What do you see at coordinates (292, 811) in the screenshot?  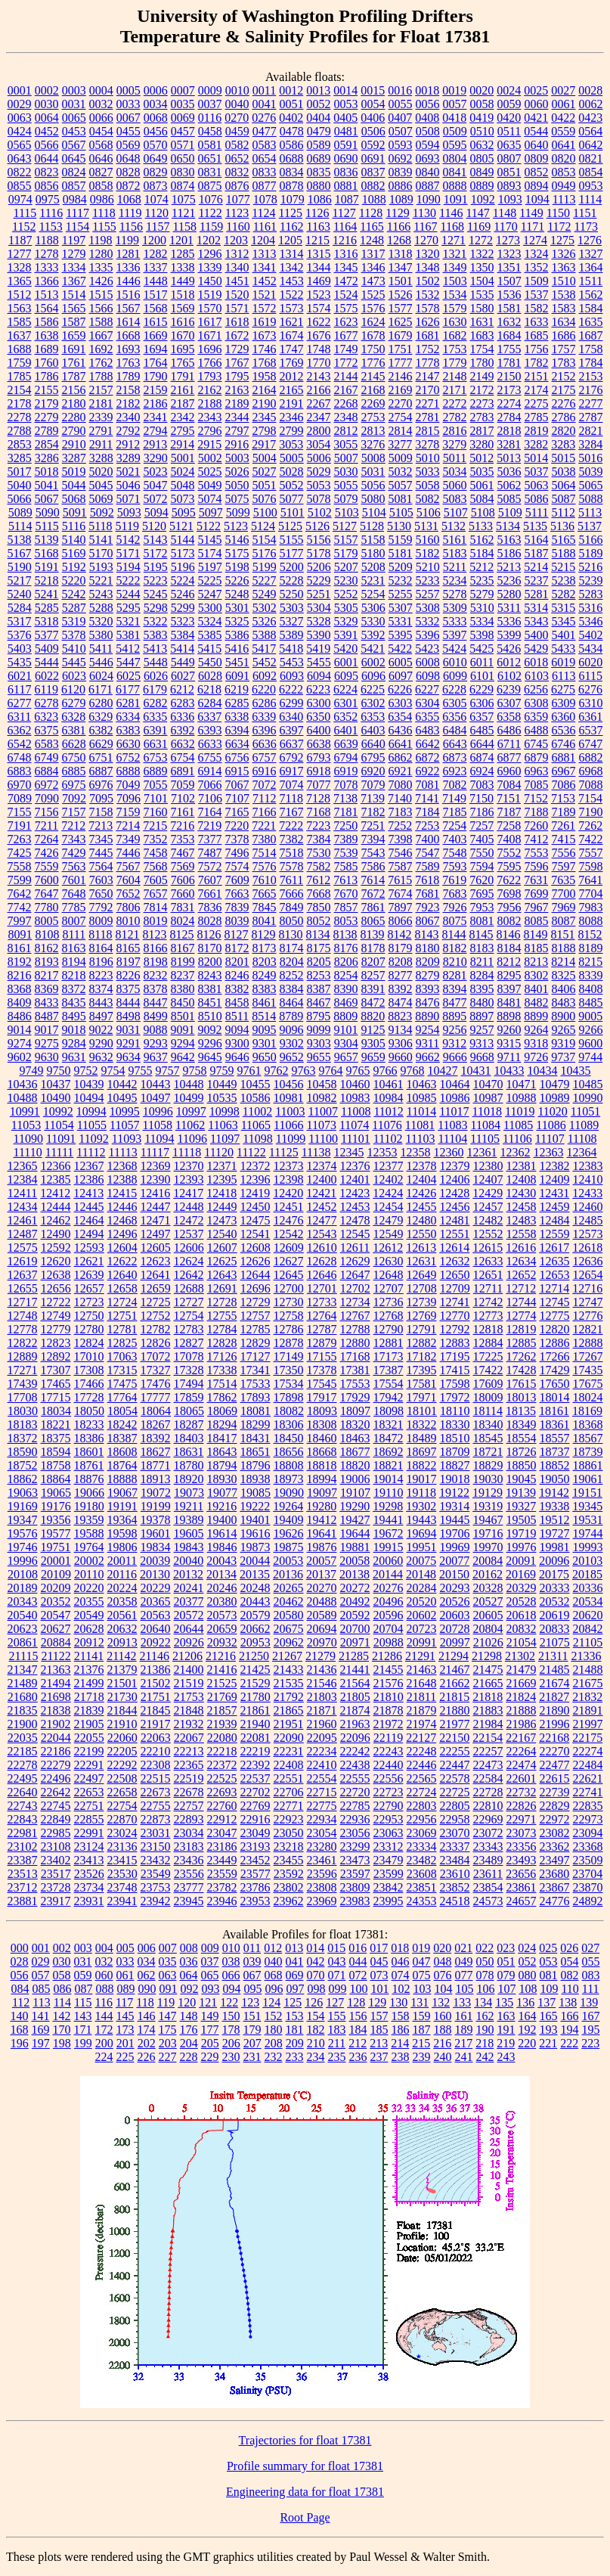 I see `7167` at bounding box center [292, 811].